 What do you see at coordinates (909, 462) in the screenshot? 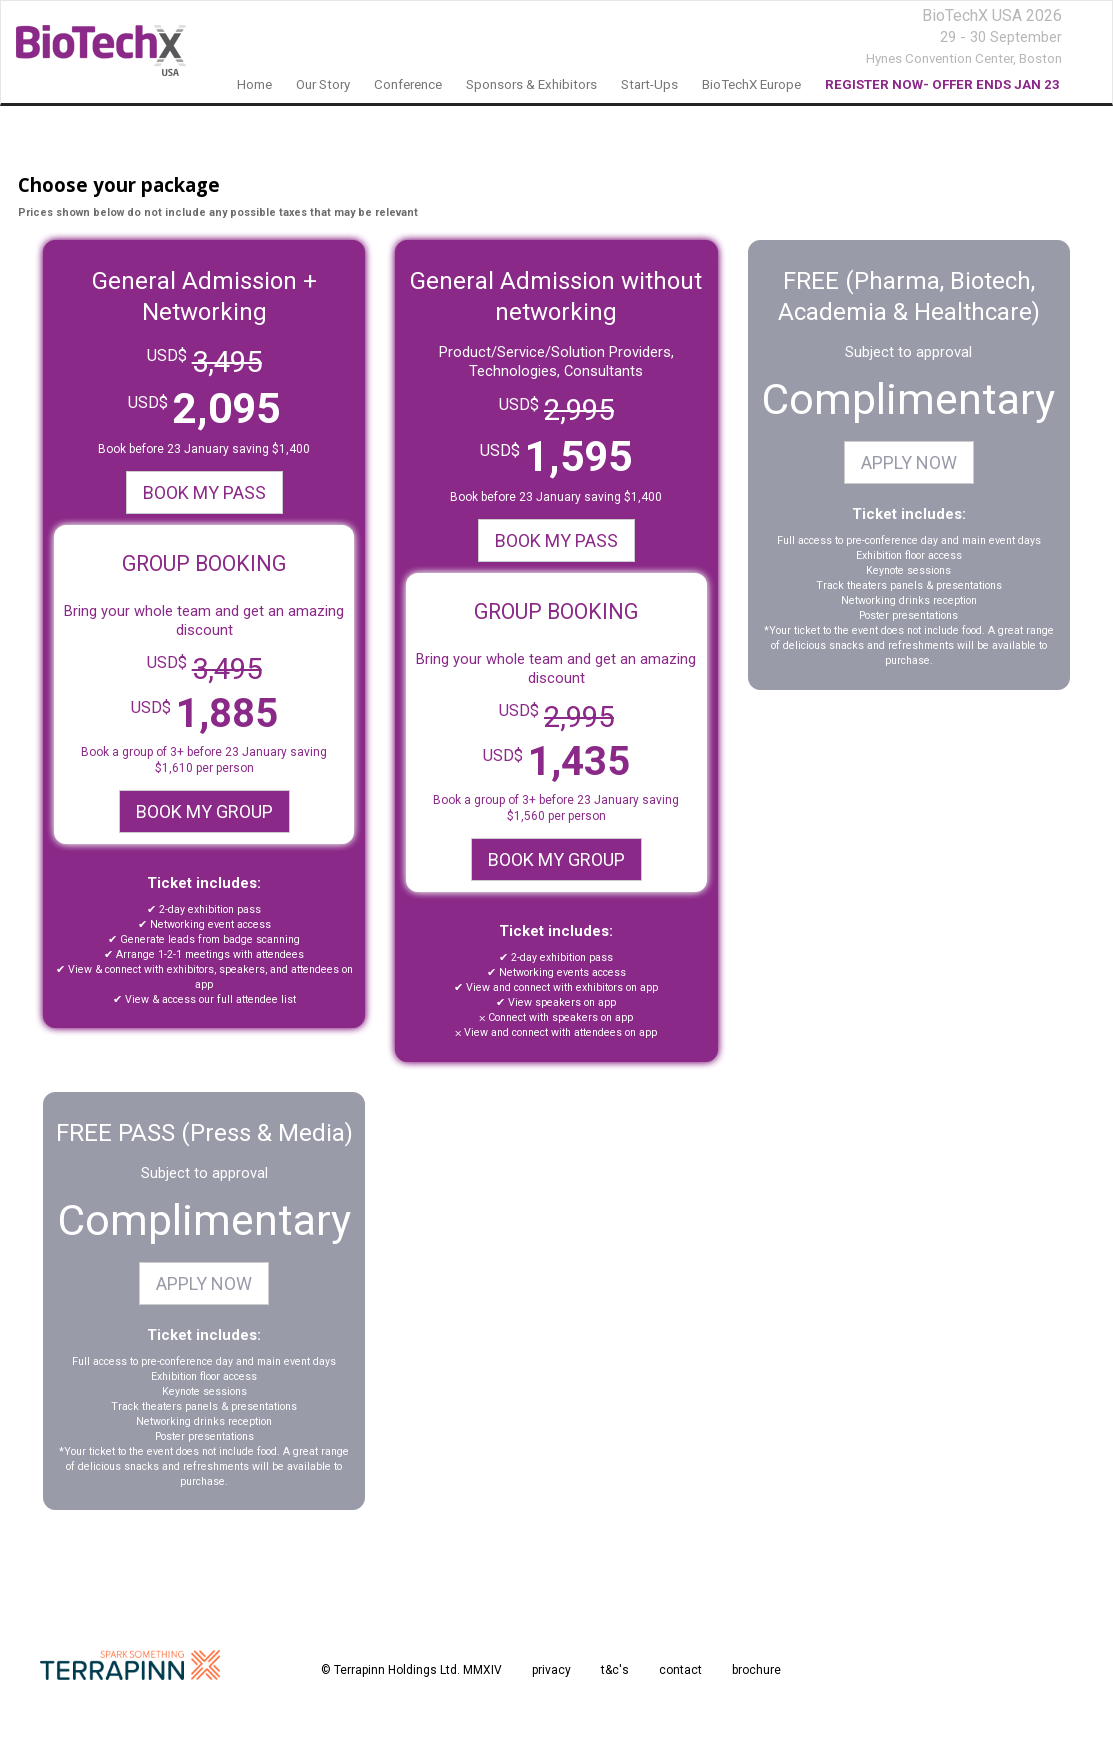
I see `APPLY NOW` at bounding box center [909, 462].